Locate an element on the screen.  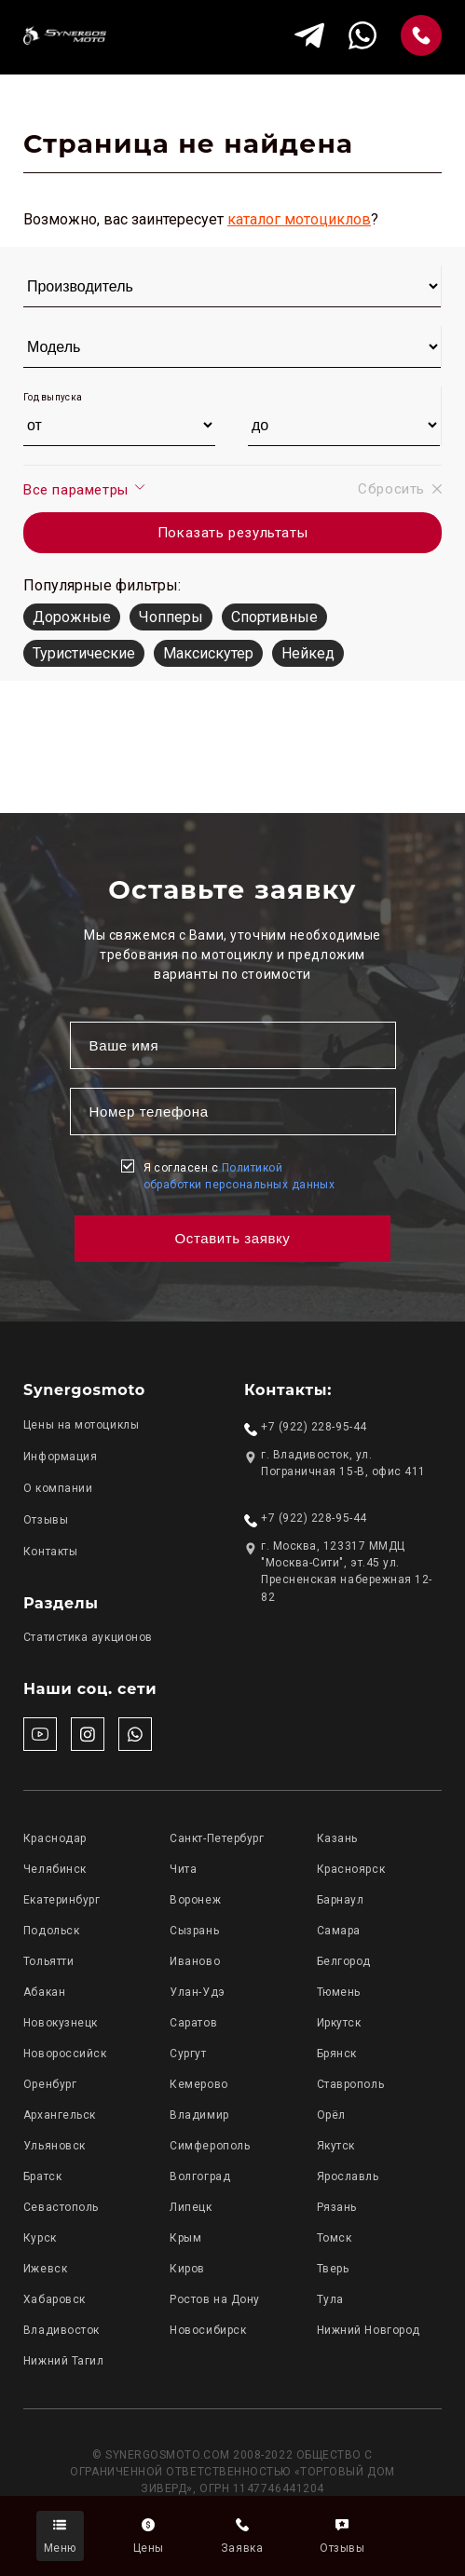
Цены на мотоциклы is located at coordinates (81, 1424).